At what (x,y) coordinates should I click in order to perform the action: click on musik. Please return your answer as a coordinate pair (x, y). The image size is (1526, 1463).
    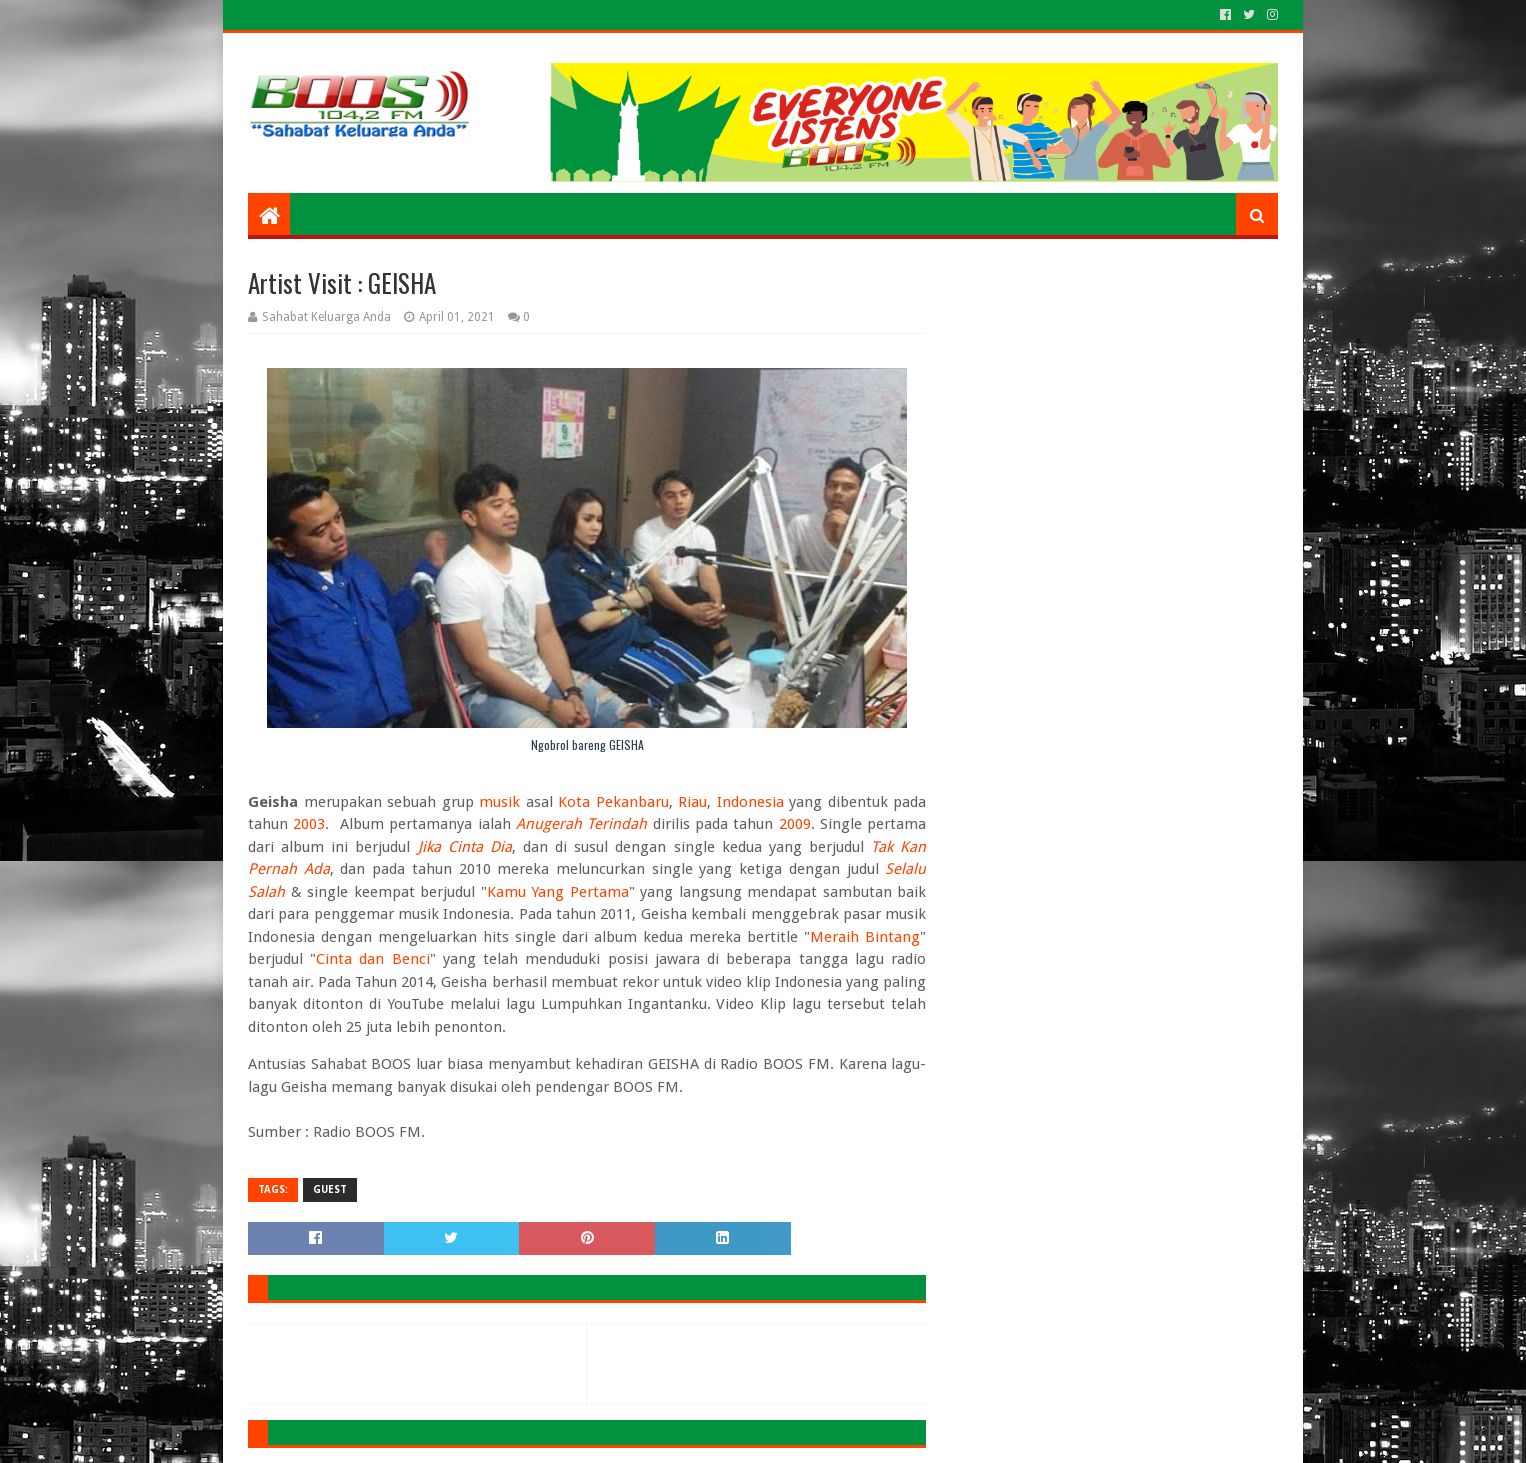
    Looking at the image, I should click on (499, 802).